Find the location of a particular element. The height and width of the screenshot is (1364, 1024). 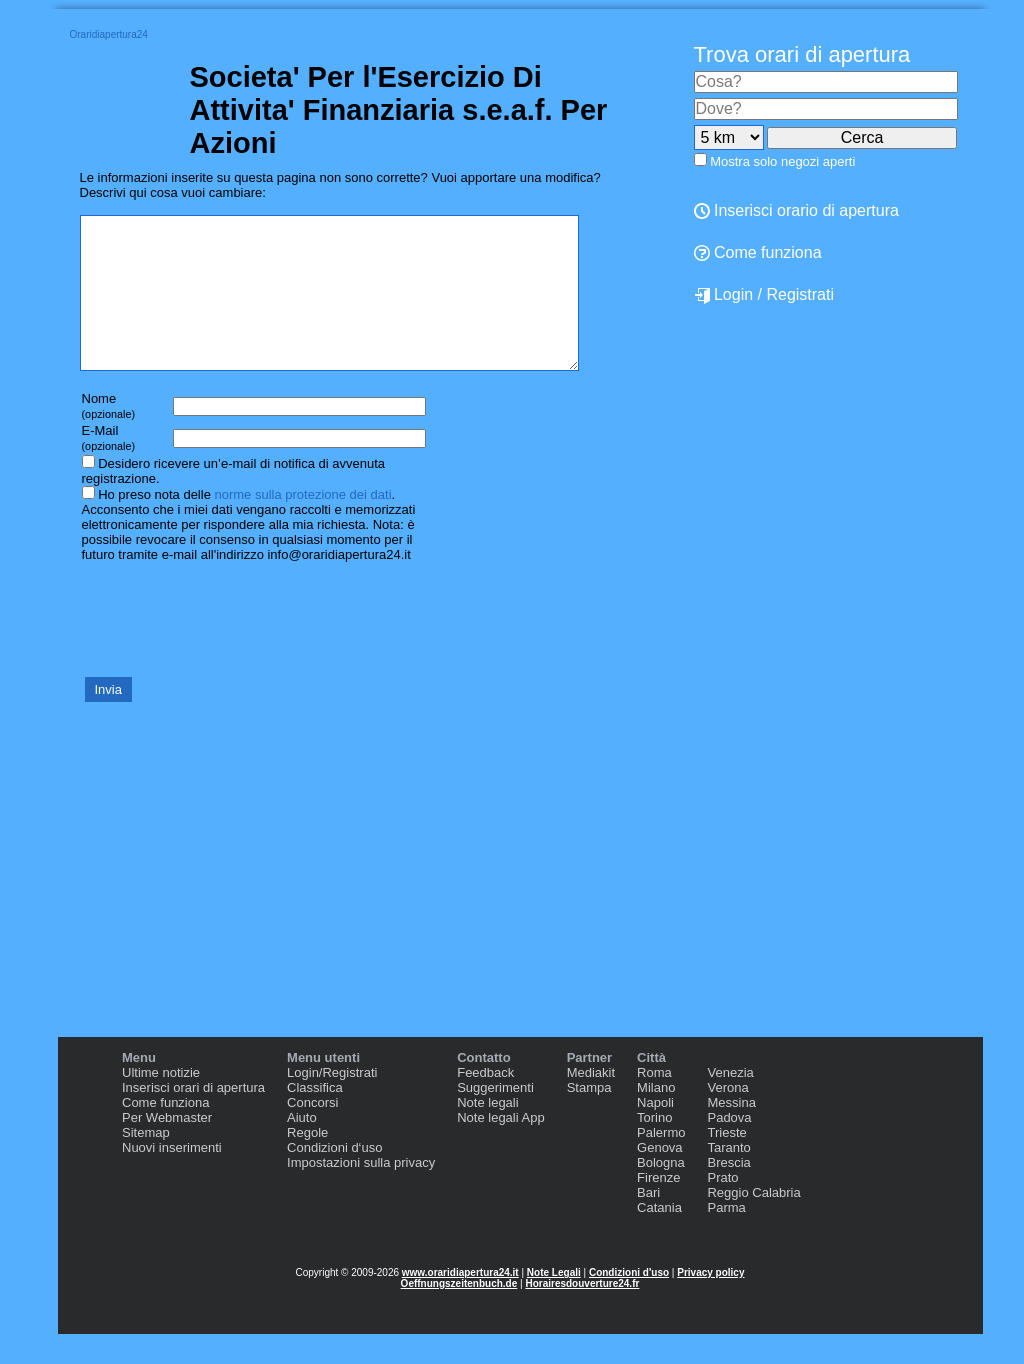

Parma is located at coordinates (726, 1237).